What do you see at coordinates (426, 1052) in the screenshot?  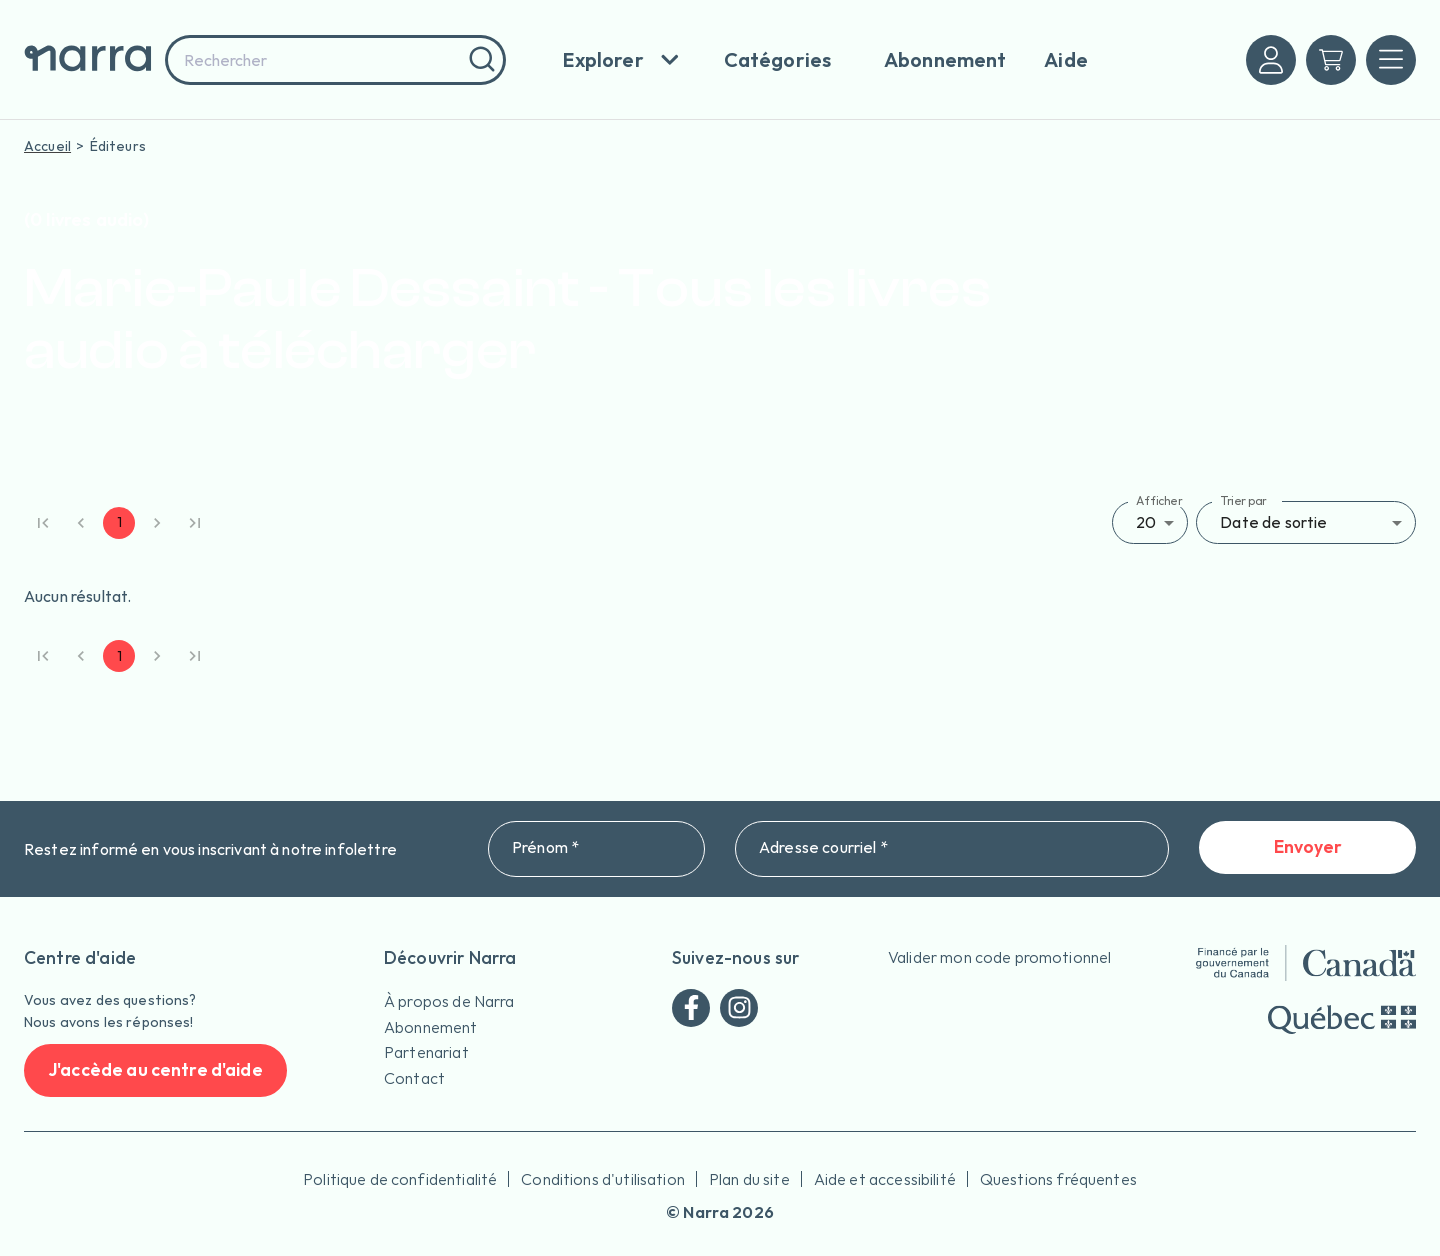 I see `Partenariat` at bounding box center [426, 1052].